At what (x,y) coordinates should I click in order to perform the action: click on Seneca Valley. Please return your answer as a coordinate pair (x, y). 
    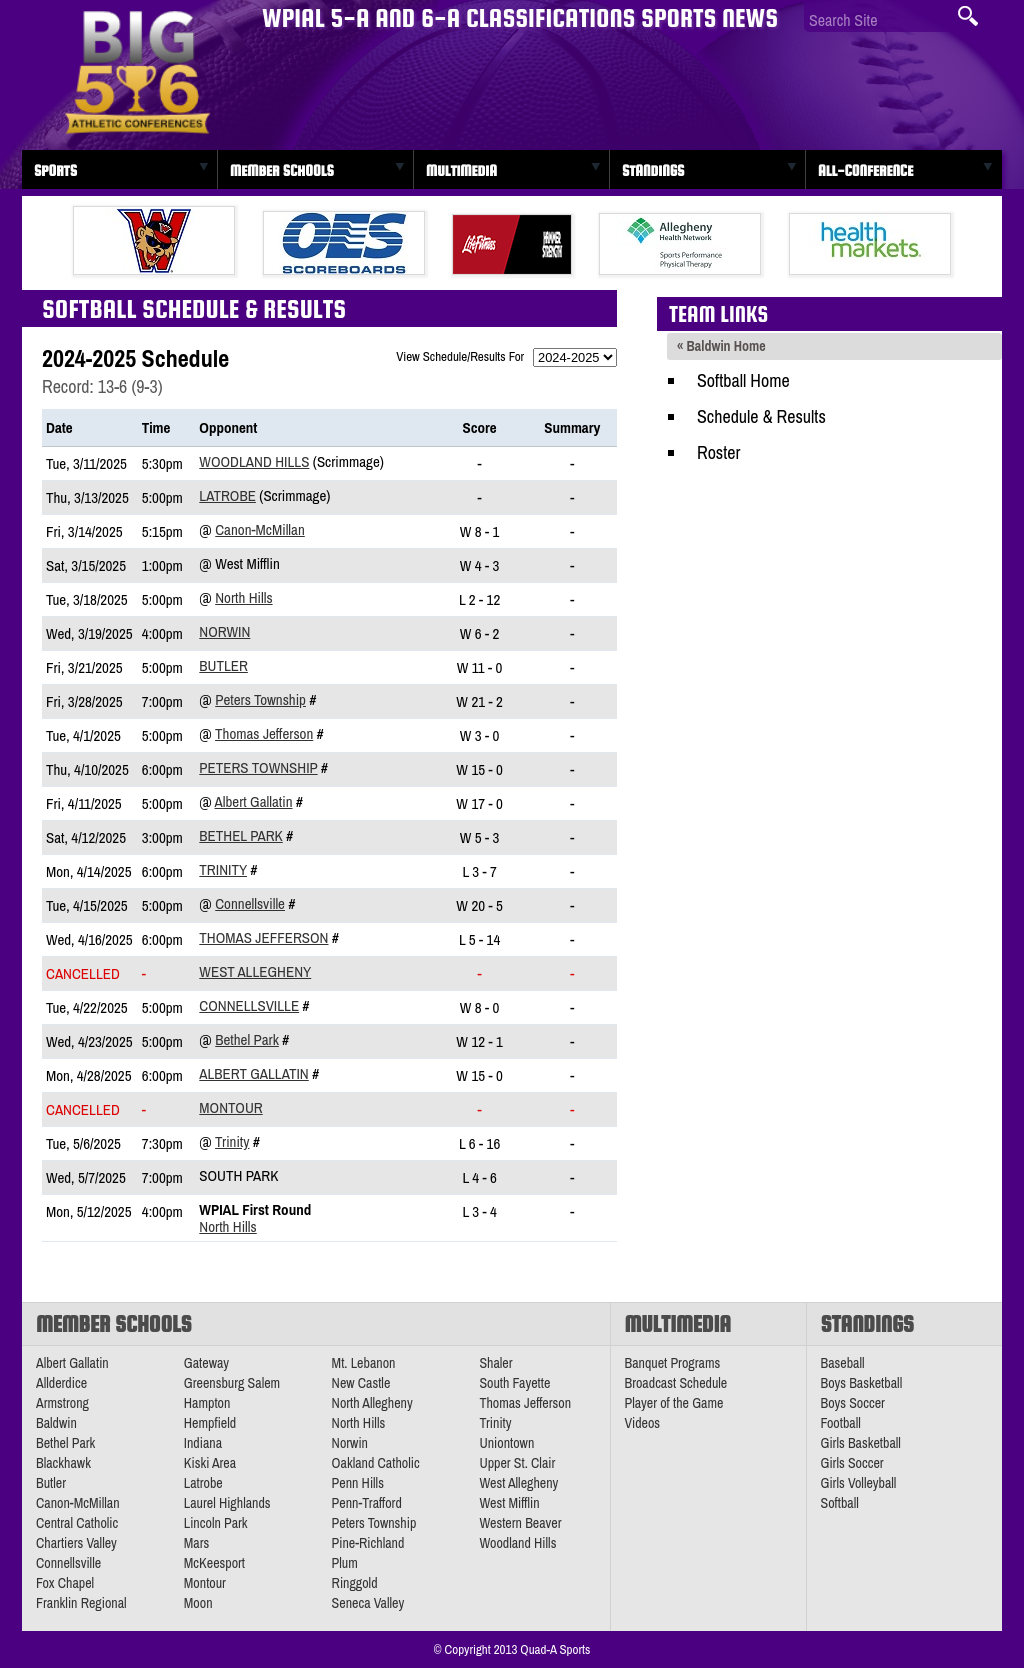
    Looking at the image, I should click on (368, 1603).